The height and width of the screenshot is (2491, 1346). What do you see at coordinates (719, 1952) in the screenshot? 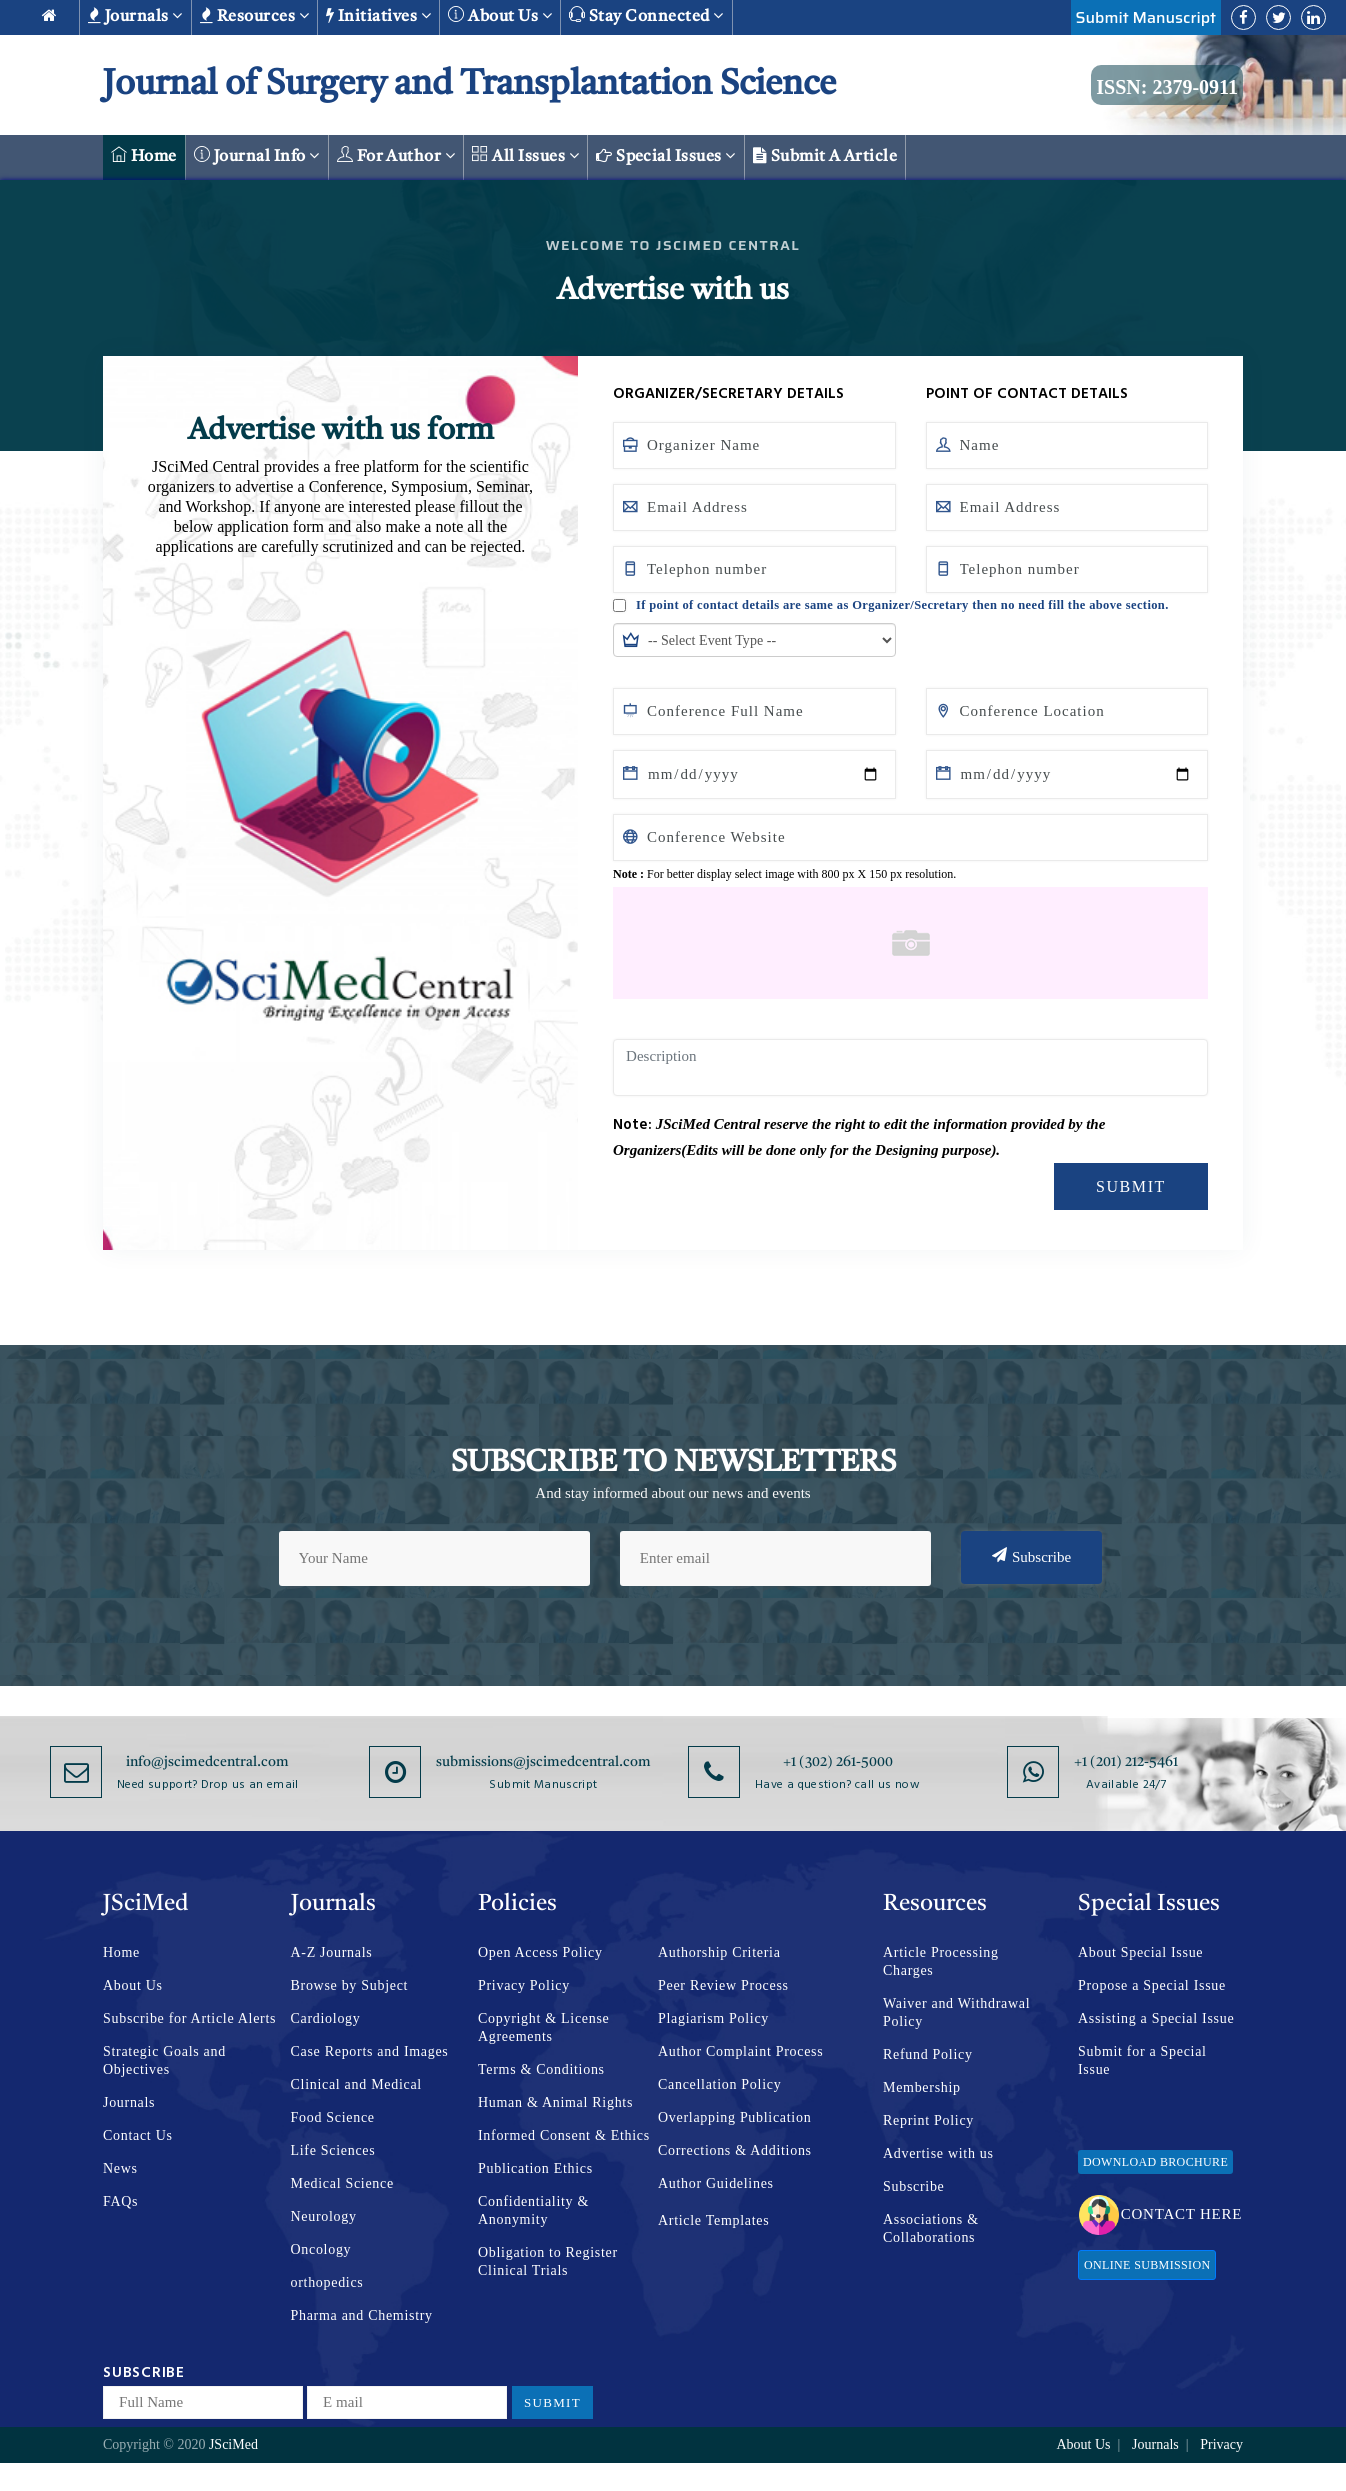
I see `Authorship Criteria` at bounding box center [719, 1952].